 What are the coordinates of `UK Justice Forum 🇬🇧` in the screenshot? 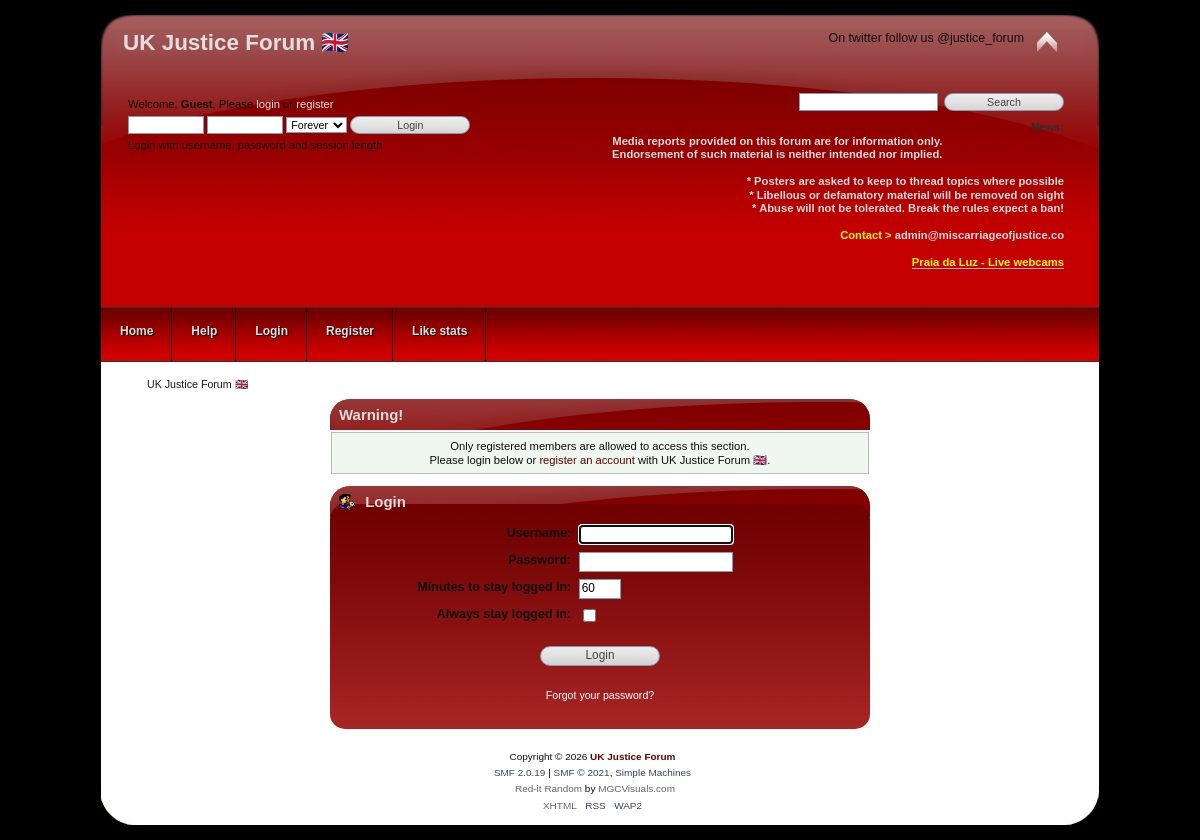 It's located at (236, 42).